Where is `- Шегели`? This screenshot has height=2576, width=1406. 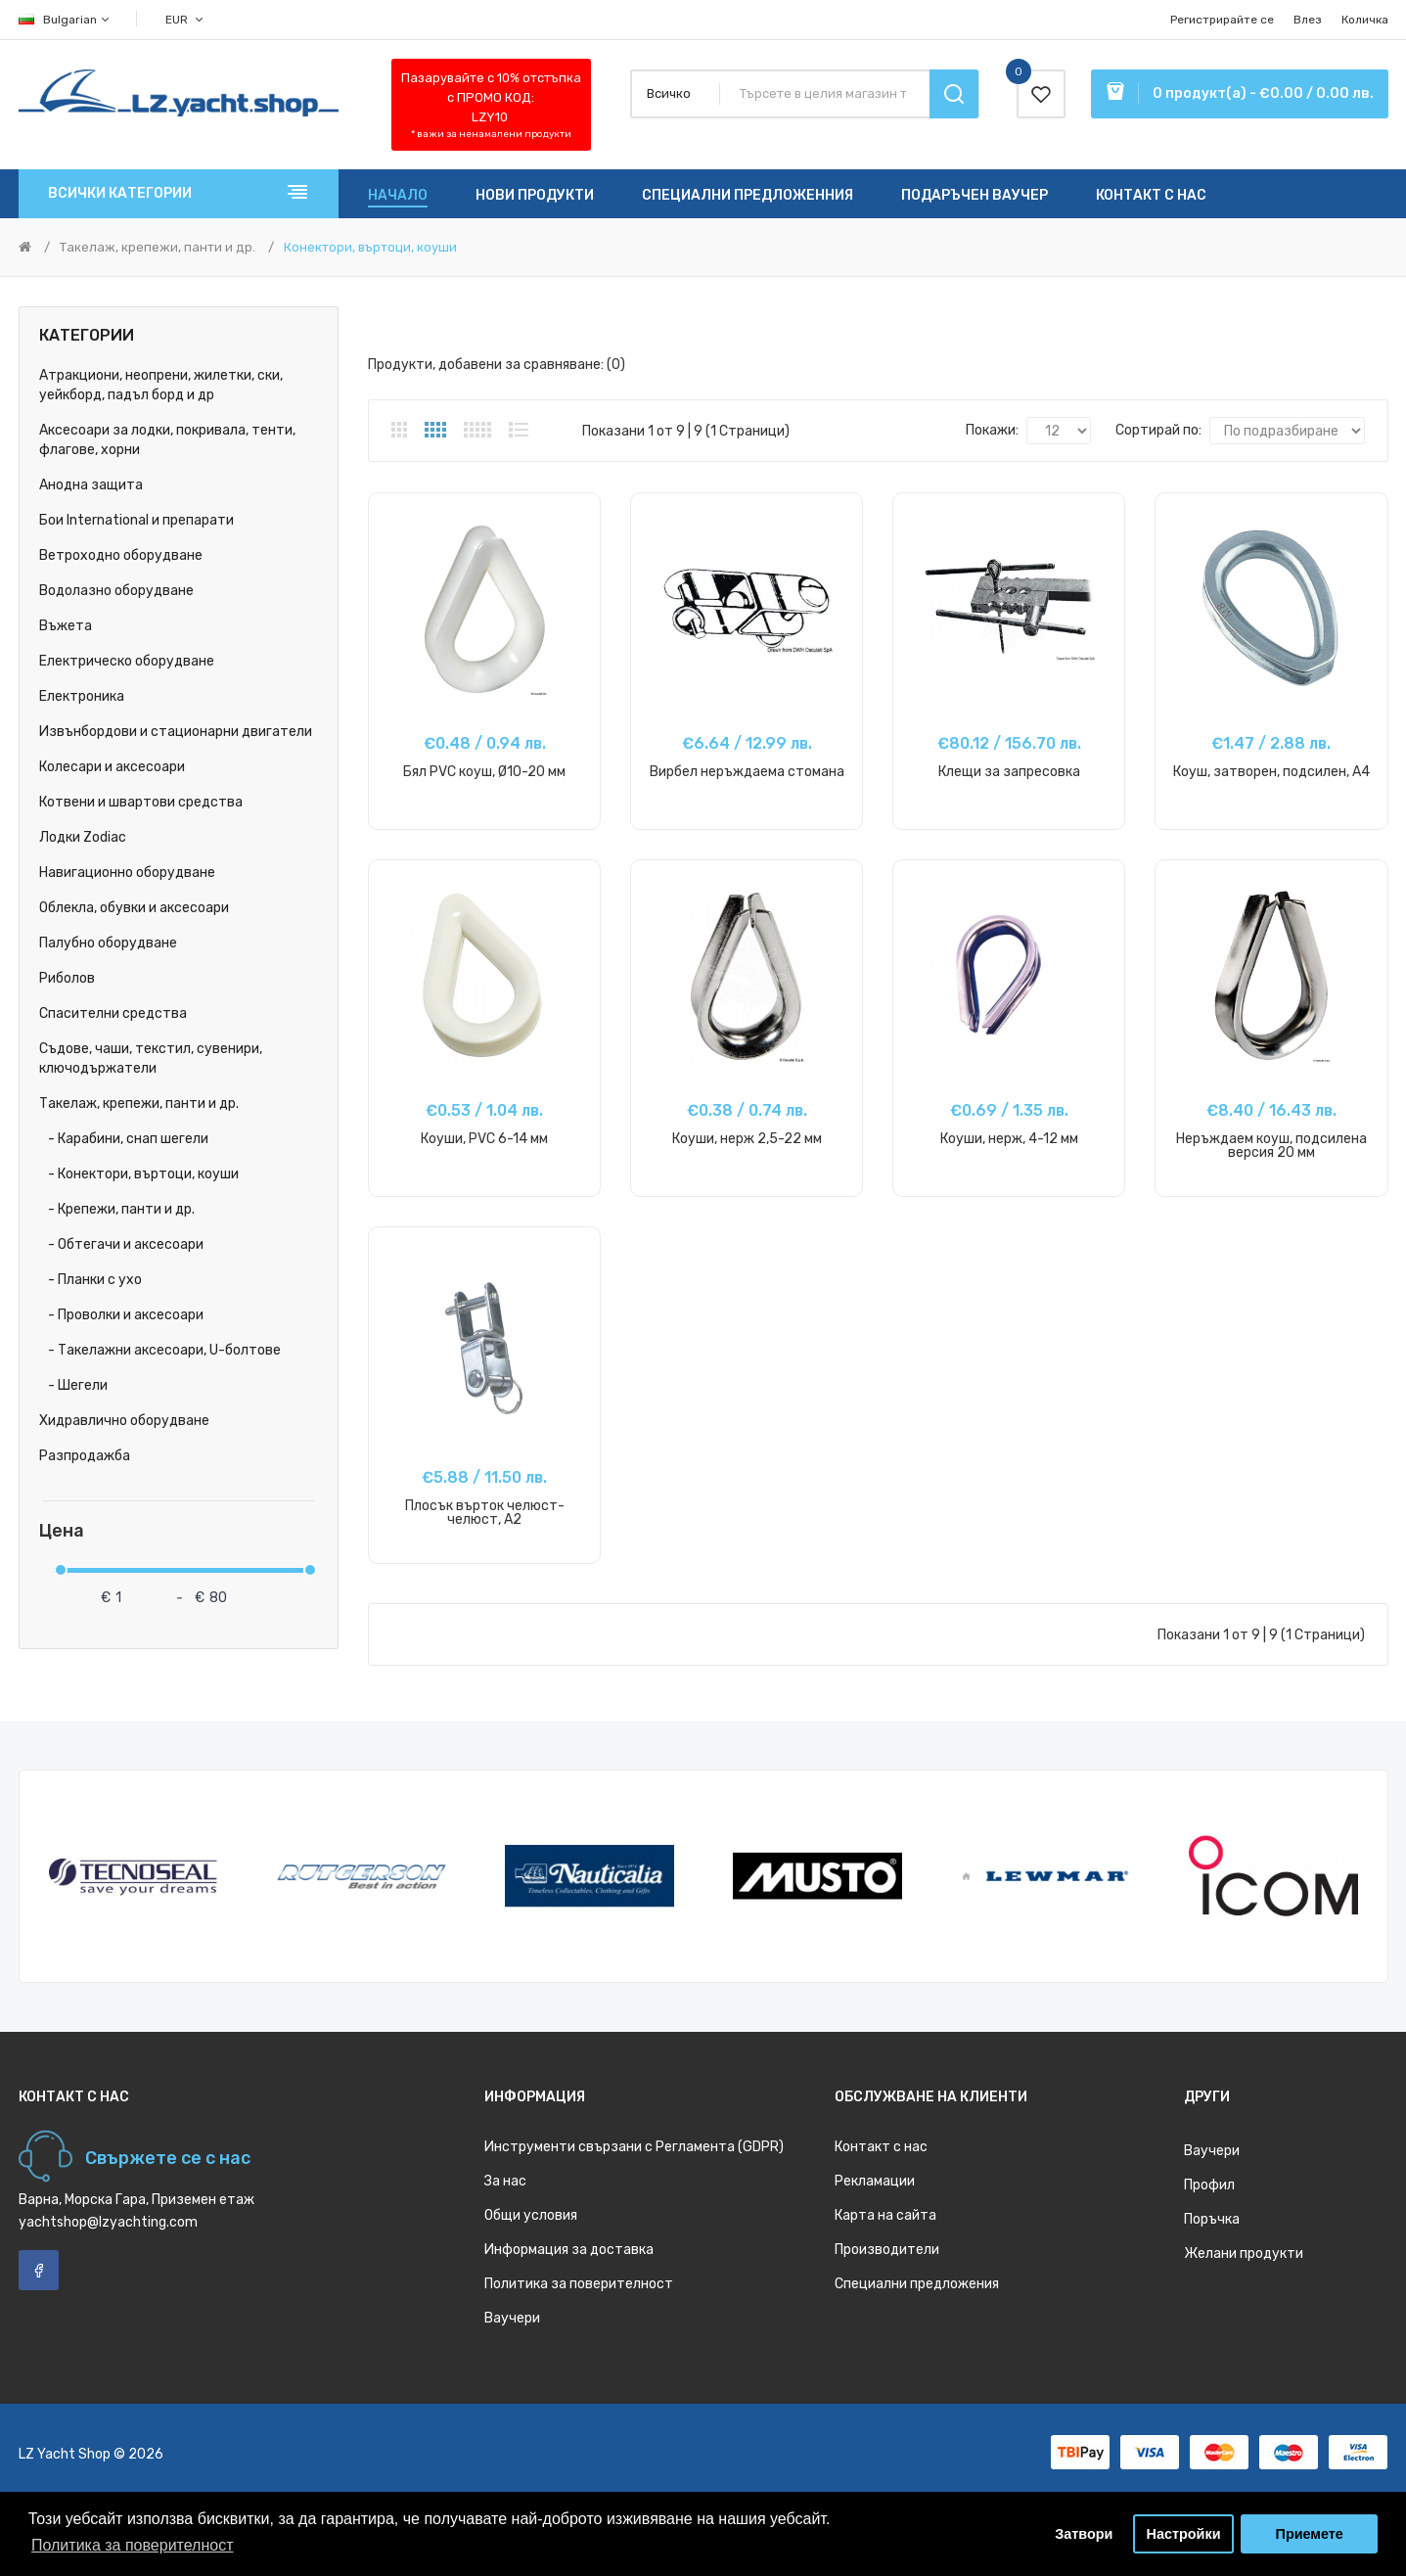 - Шегели is located at coordinates (73, 1385).